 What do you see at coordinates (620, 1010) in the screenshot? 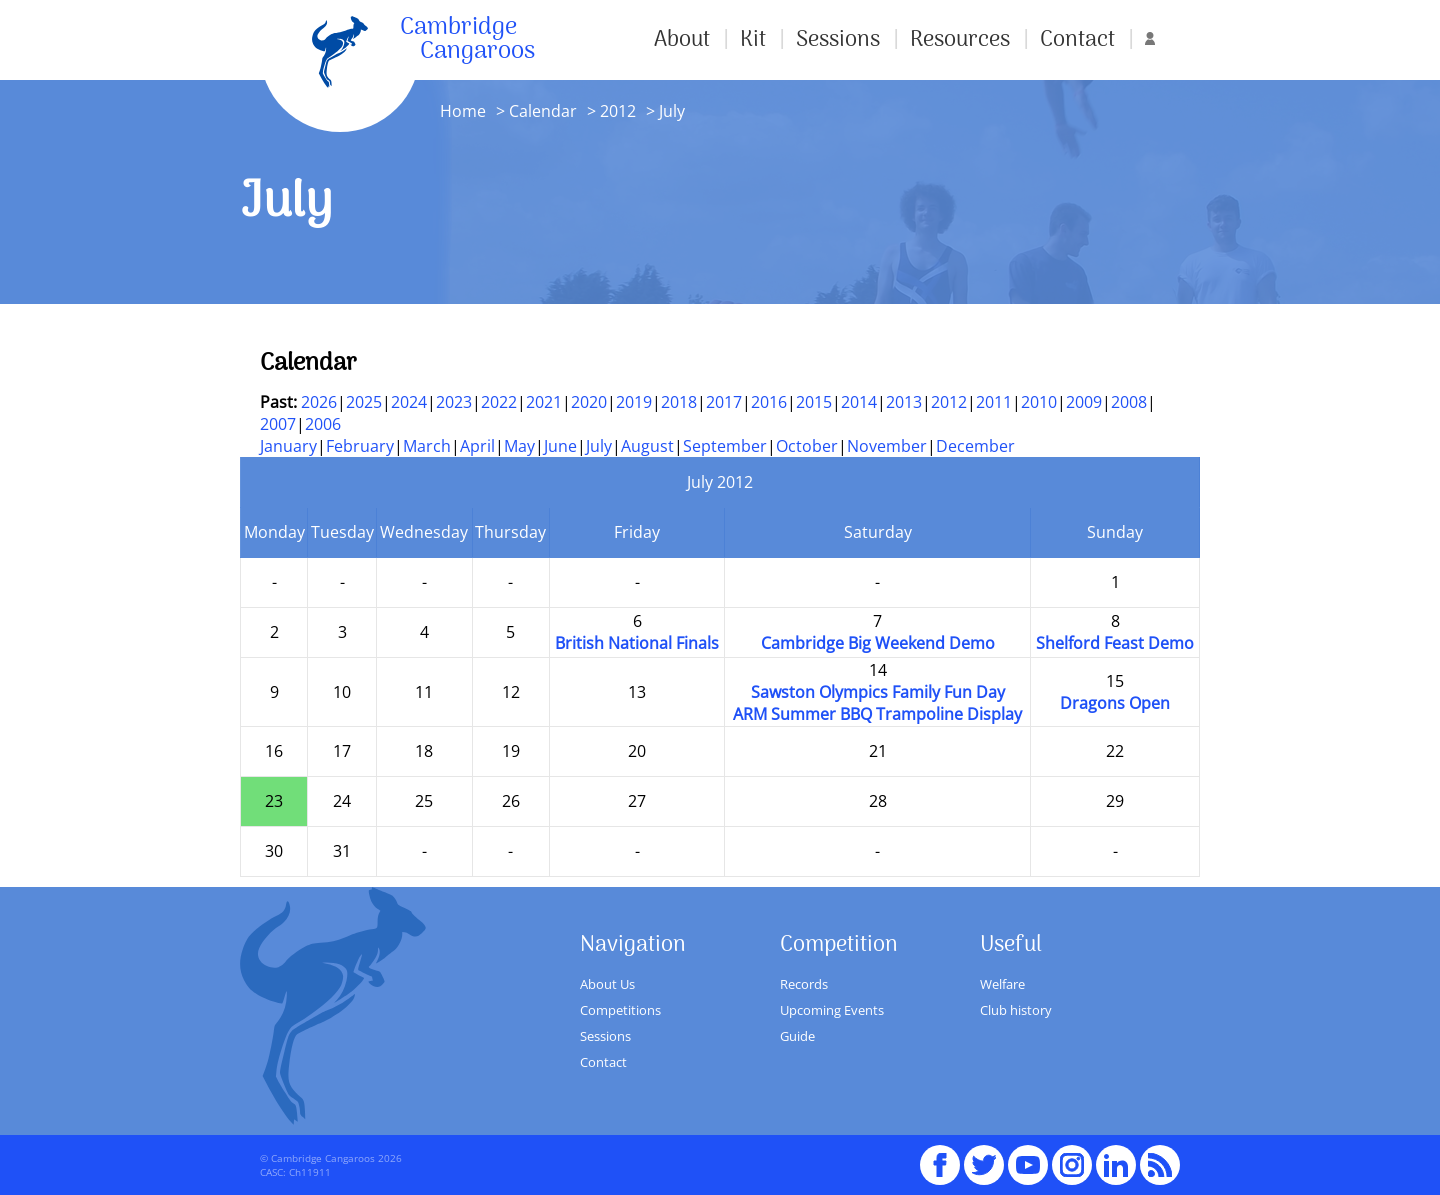
I see `Competitions` at bounding box center [620, 1010].